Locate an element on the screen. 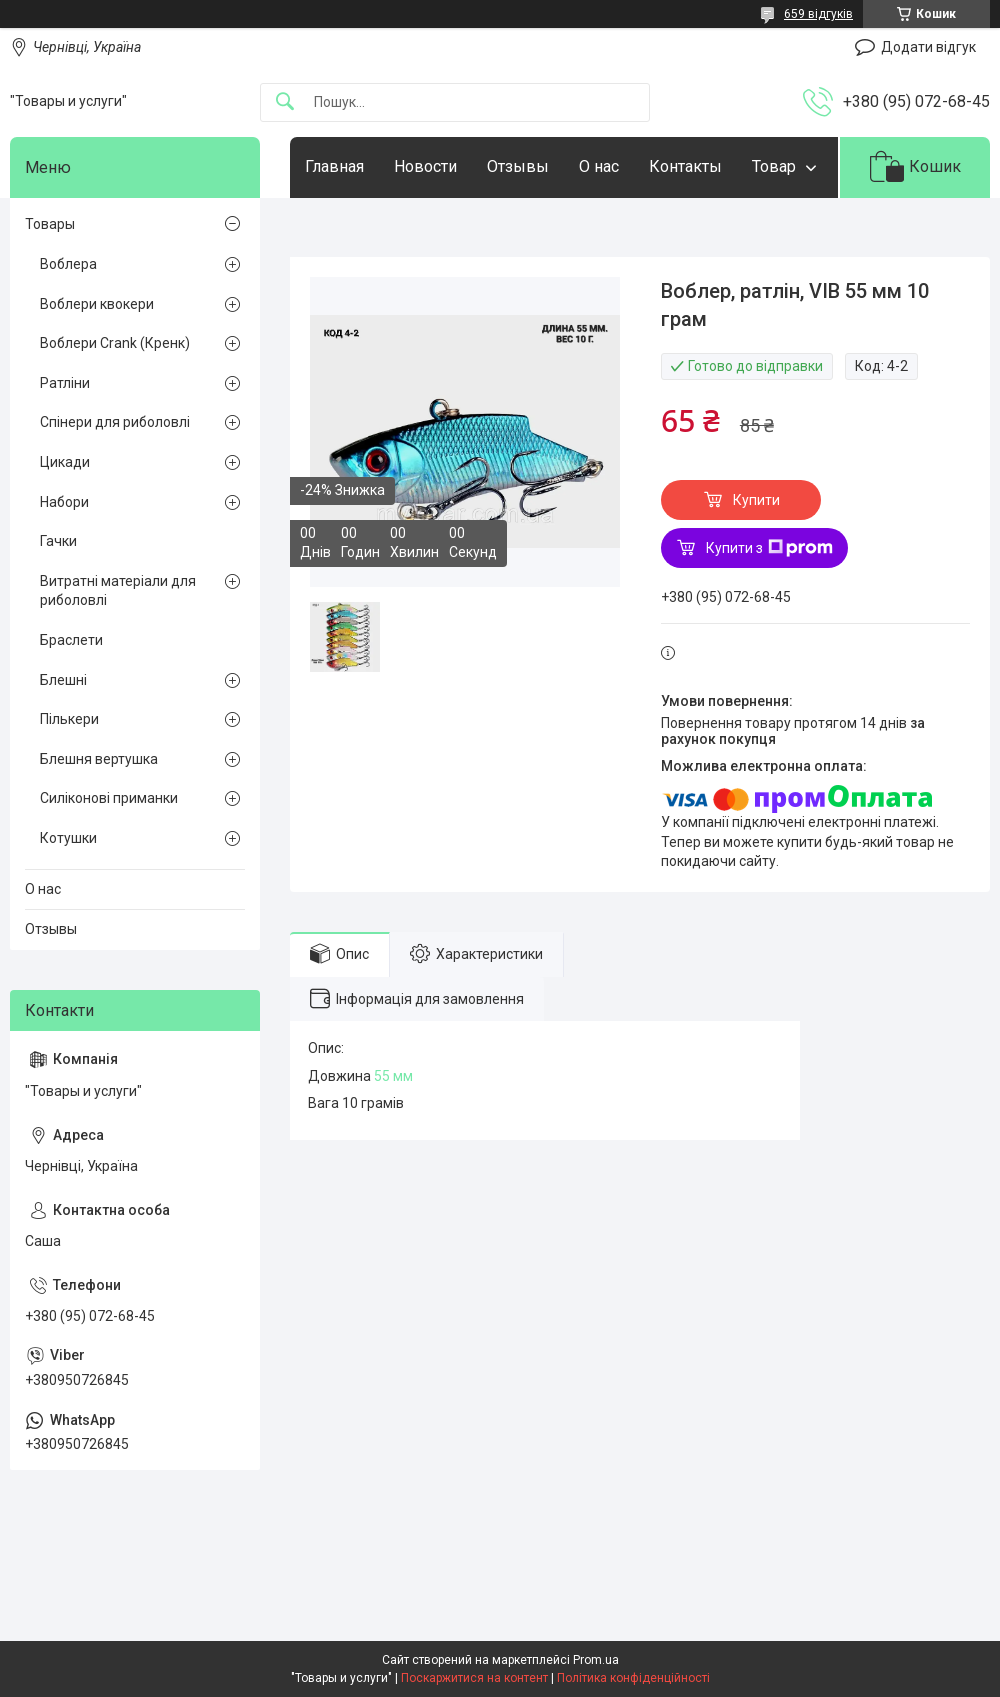  Силіконові приманки is located at coordinates (109, 798).